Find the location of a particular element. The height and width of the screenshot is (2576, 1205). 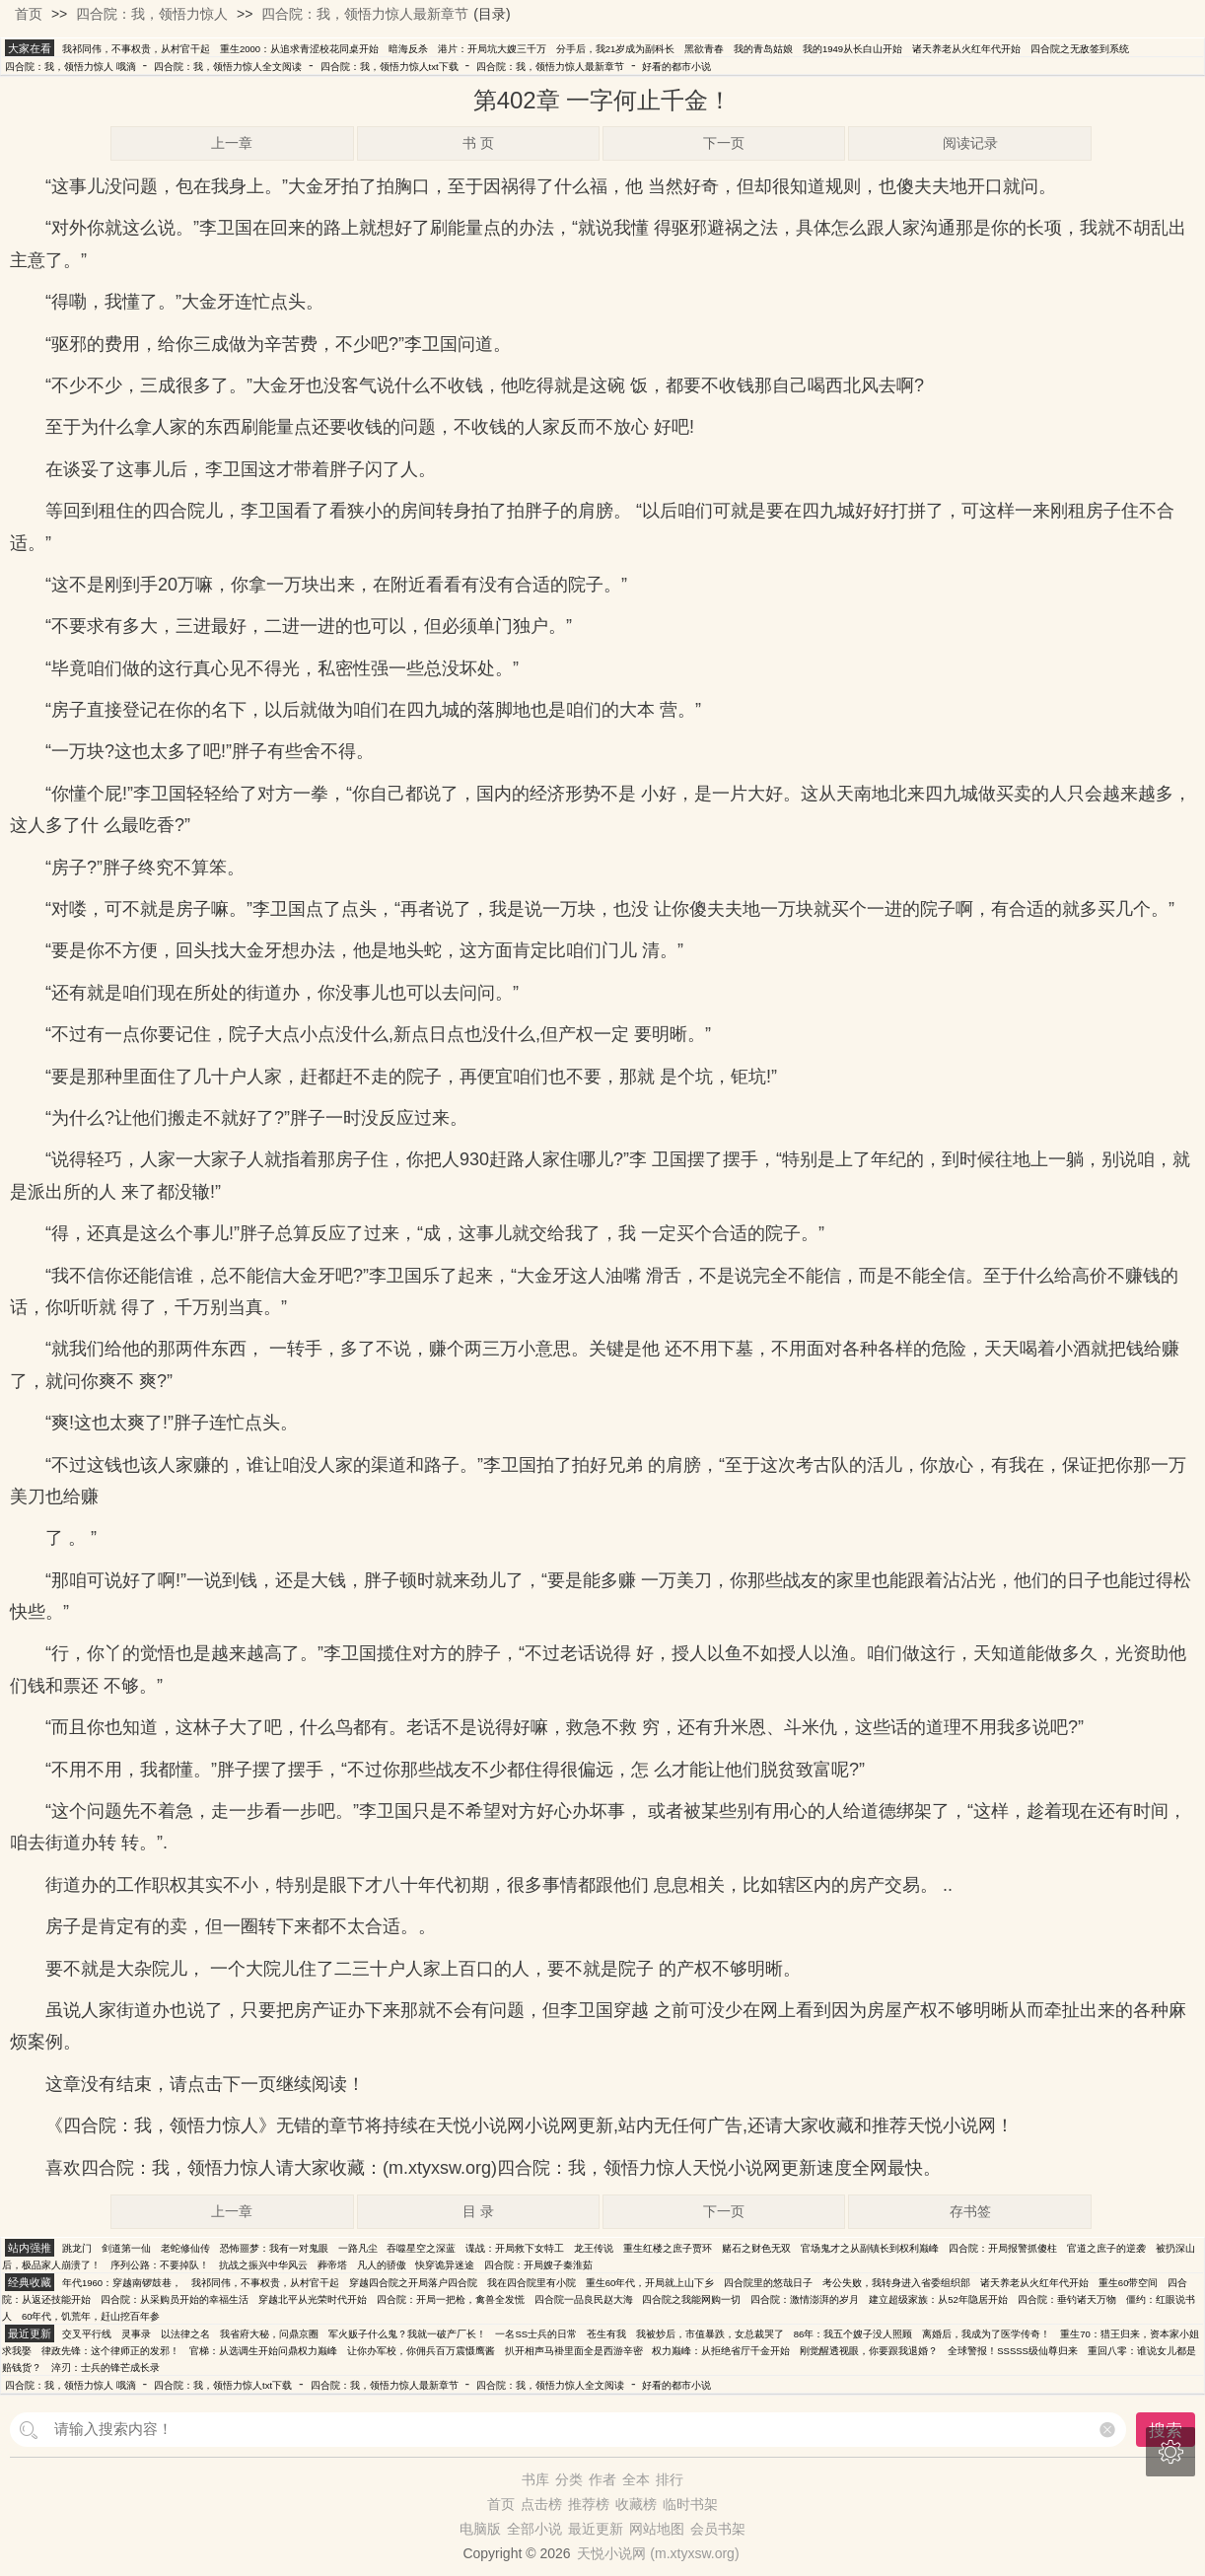

四合院里的悠哉日子 is located at coordinates (768, 2282).